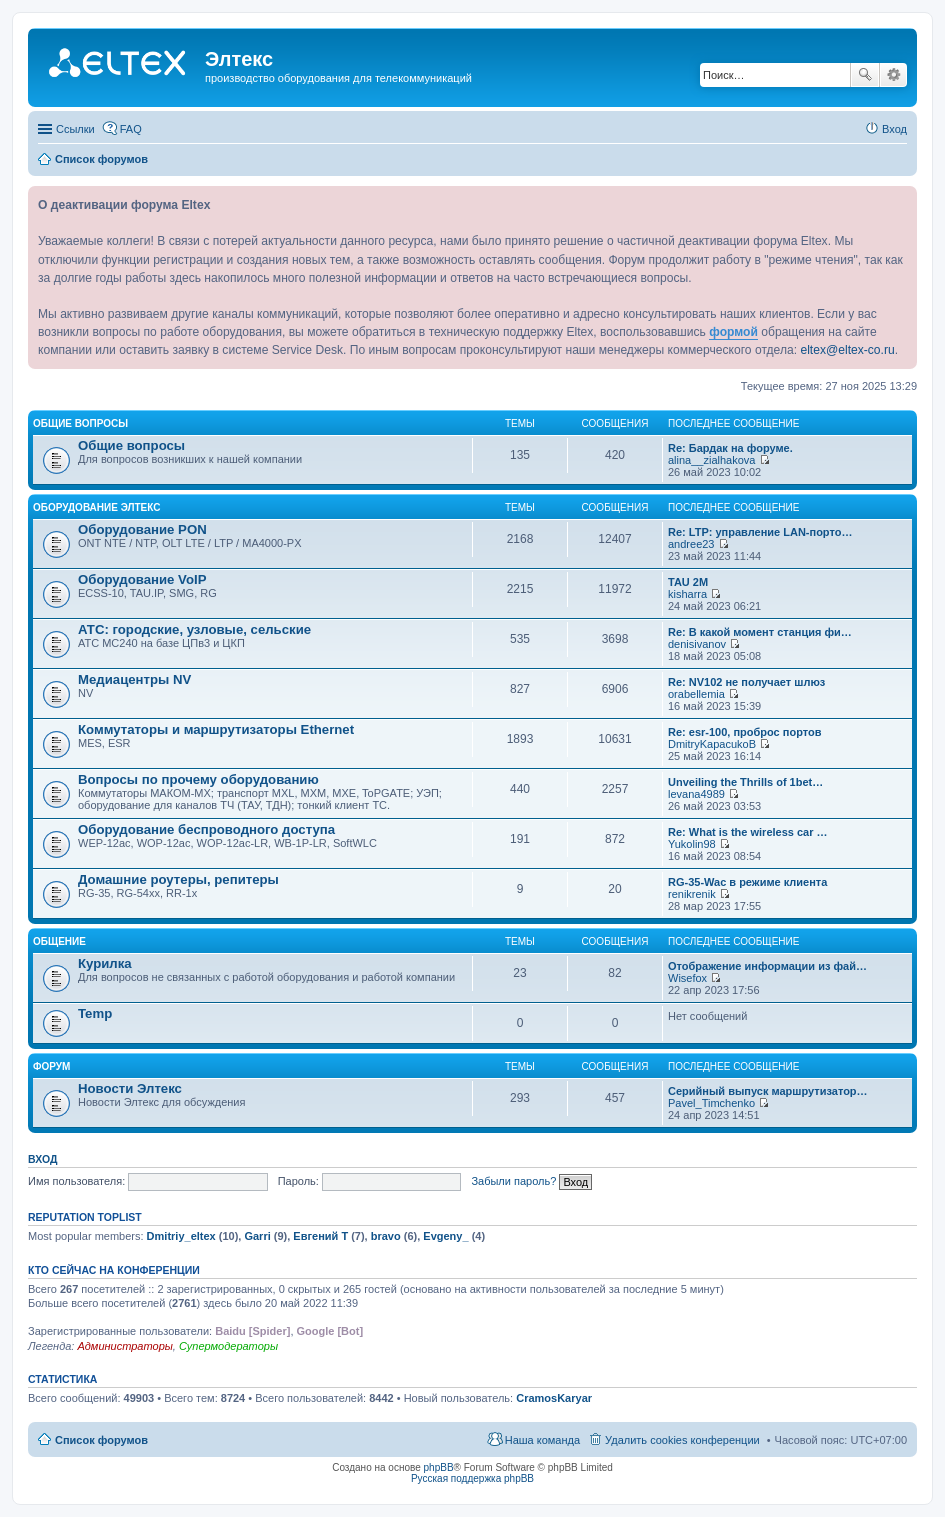  I want to click on orabellemia, so click(696, 694).